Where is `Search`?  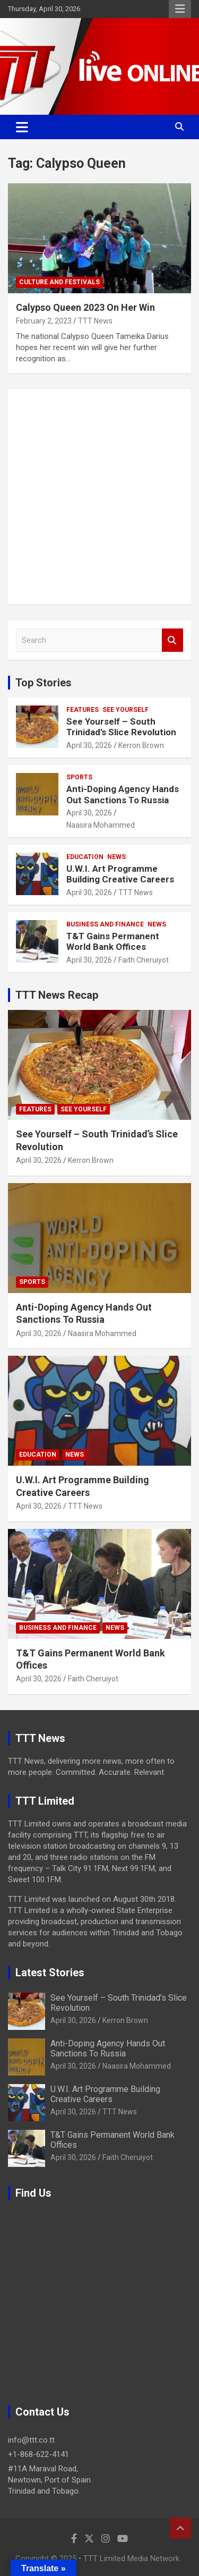 Search is located at coordinates (172, 640).